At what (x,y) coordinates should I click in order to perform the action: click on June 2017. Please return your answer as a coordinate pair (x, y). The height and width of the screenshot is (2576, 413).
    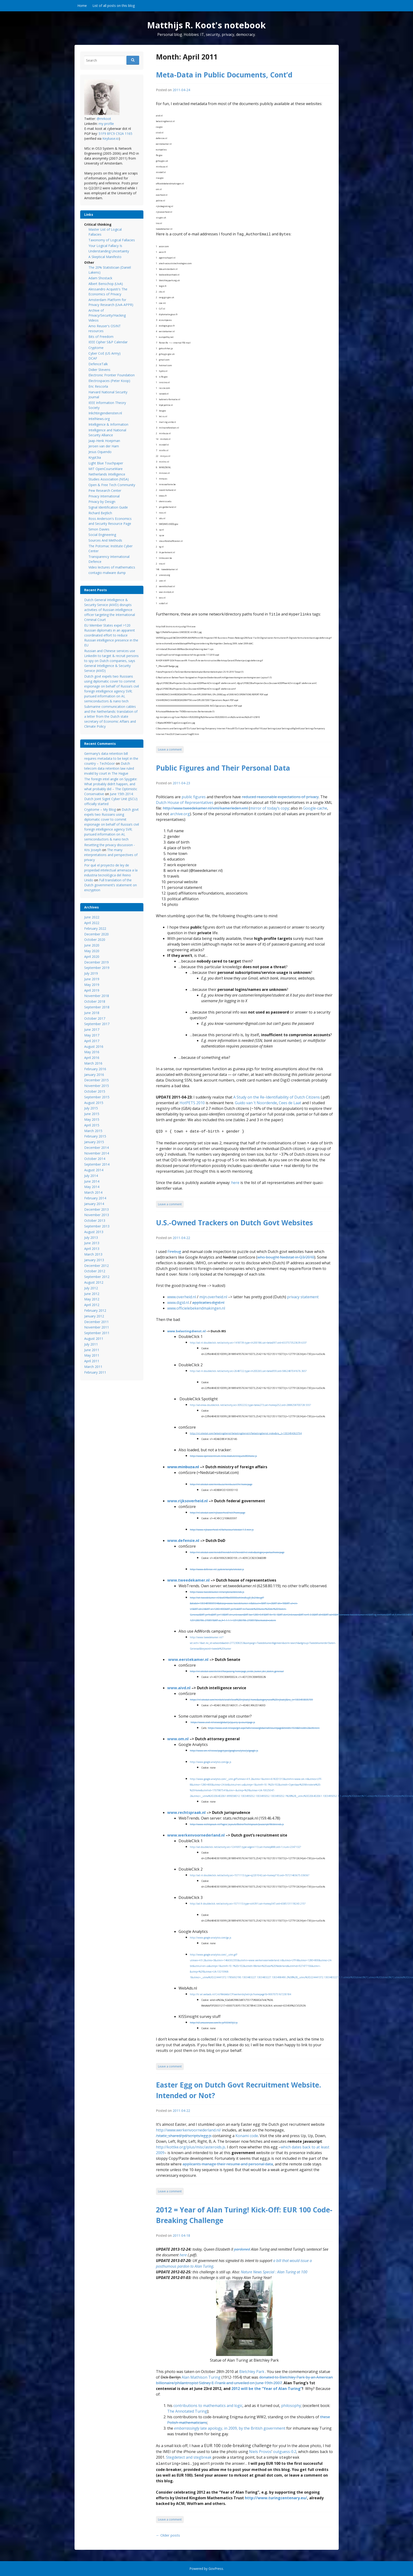
    Looking at the image, I should click on (91, 1029).